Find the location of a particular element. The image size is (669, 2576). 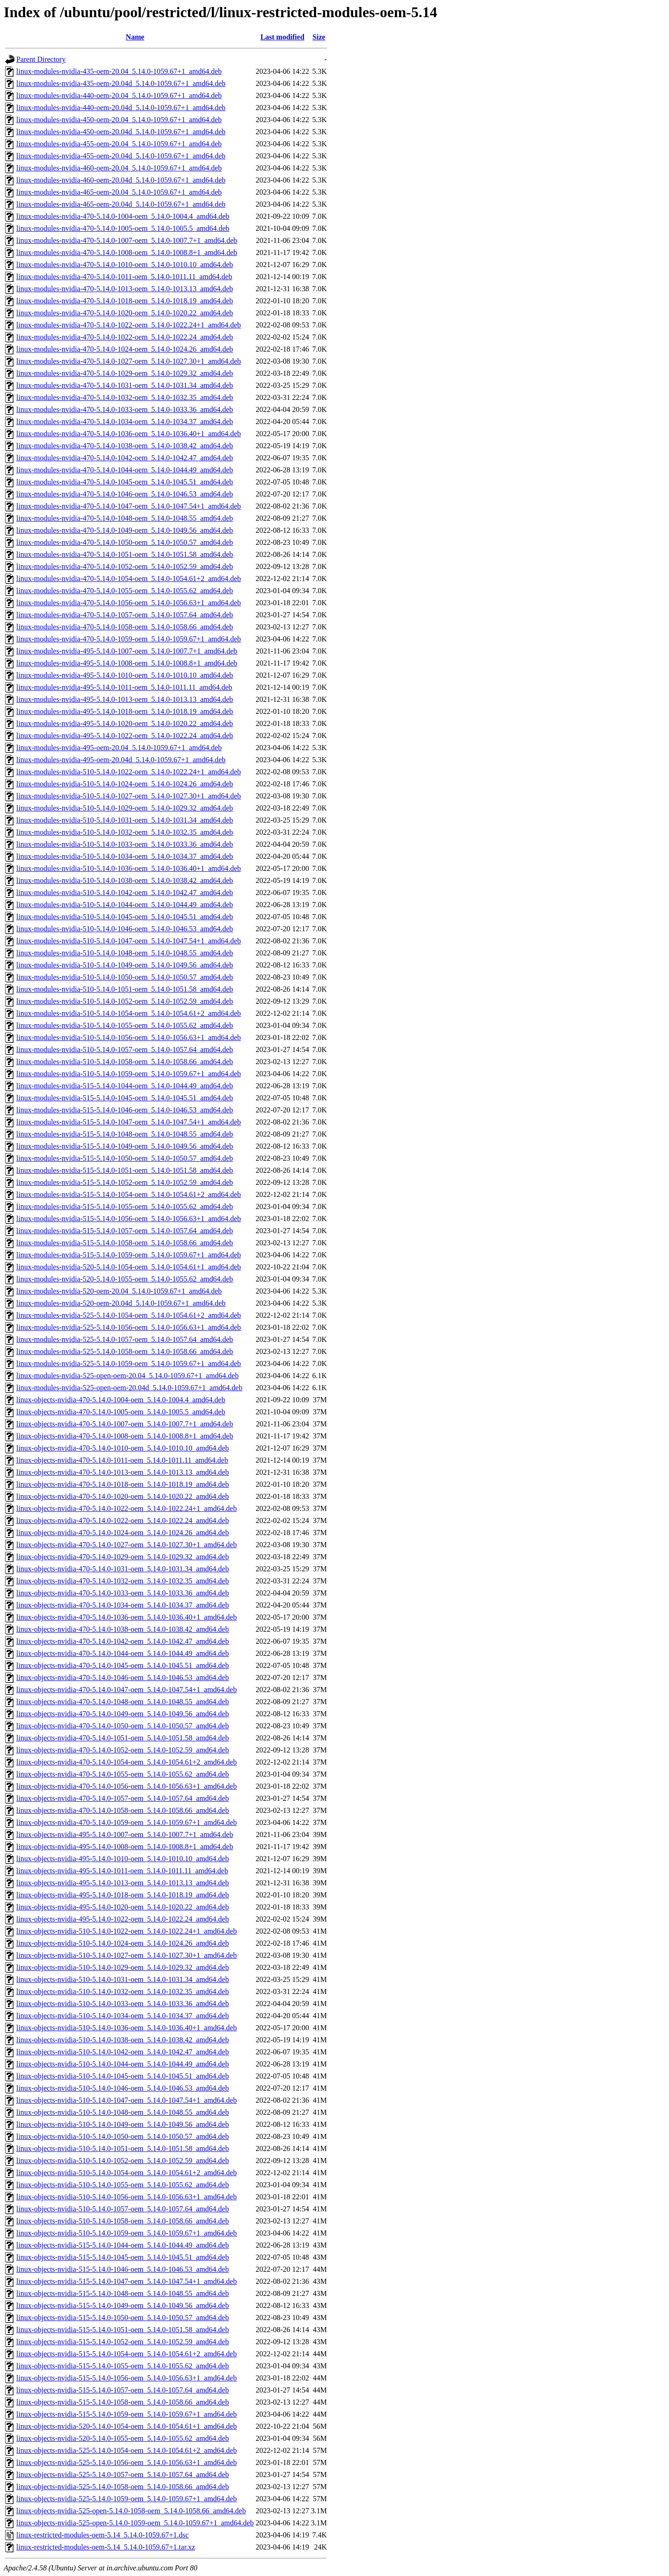

linux-objects-nvidia-510-5.14.0-1034-oem_5.14.0-1034.37_amd64.deb is located at coordinates (122, 2016).